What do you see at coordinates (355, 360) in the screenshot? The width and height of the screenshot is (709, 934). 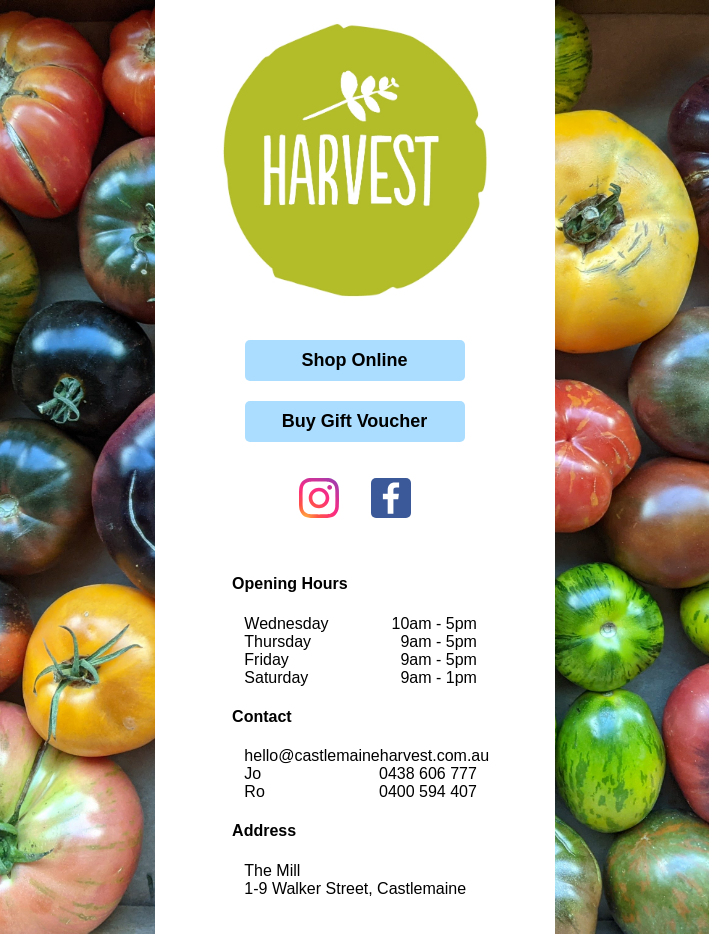 I see `Shop Online` at bounding box center [355, 360].